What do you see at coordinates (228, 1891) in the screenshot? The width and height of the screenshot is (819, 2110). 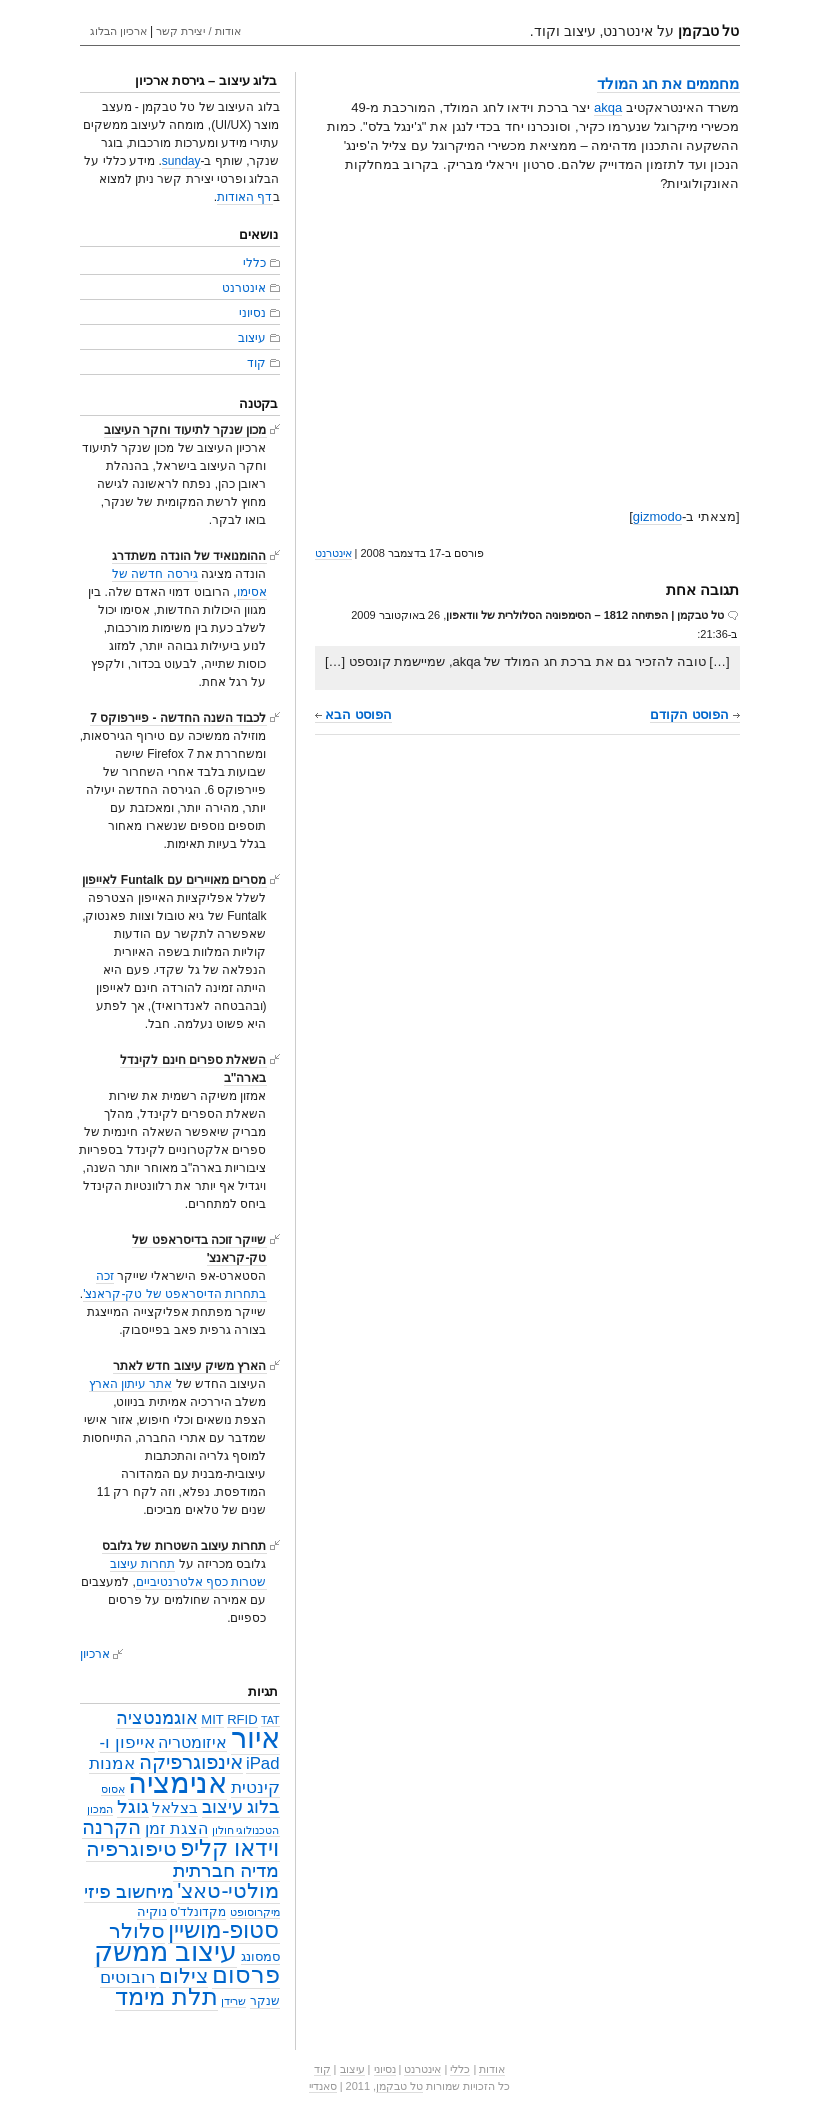 I see `מולטי-טאצ' [מולטי-טאצ' (27 פריטים)]` at bounding box center [228, 1891].